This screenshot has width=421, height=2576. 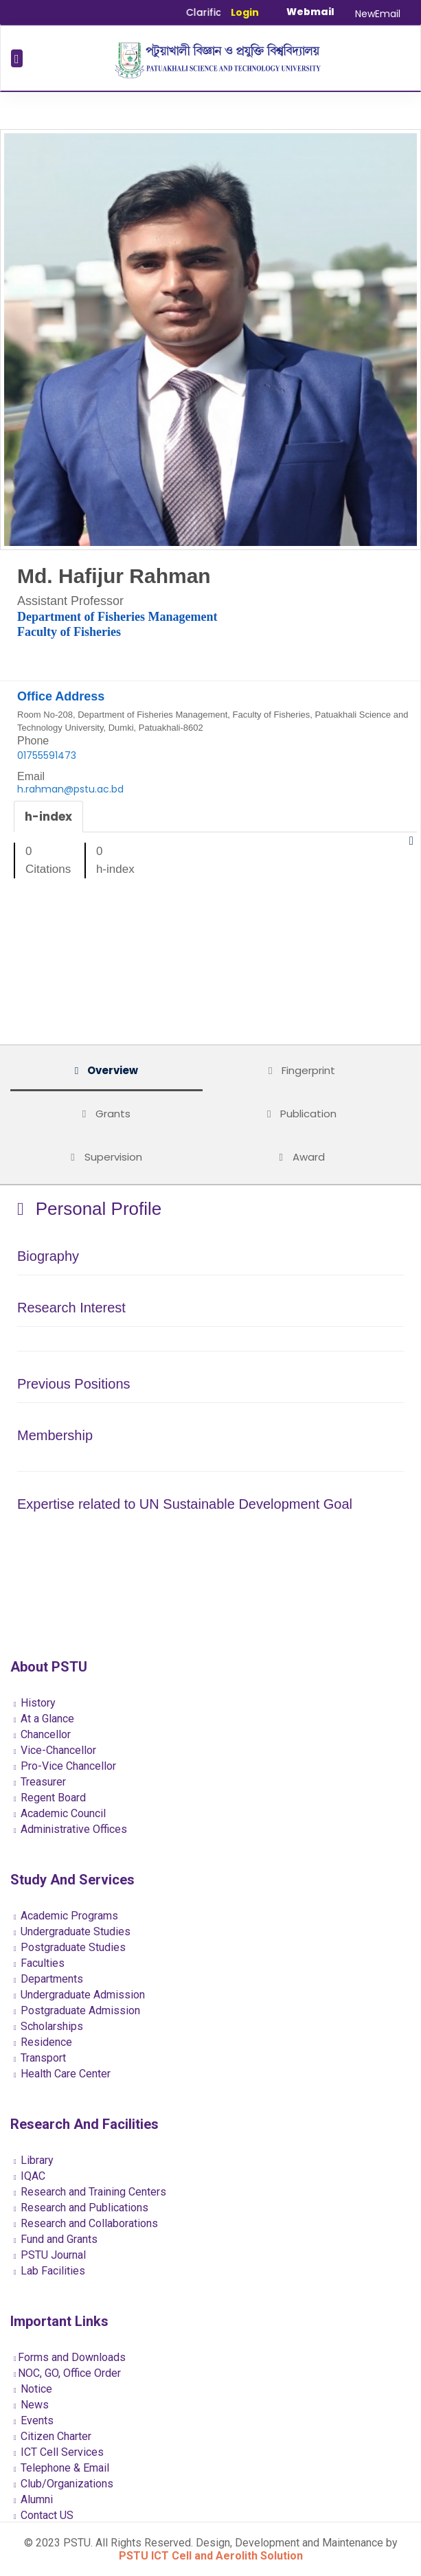 What do you see at coordinates (245, 12) in the screenshot?
I see `Login` at bounding box center [245, 12].